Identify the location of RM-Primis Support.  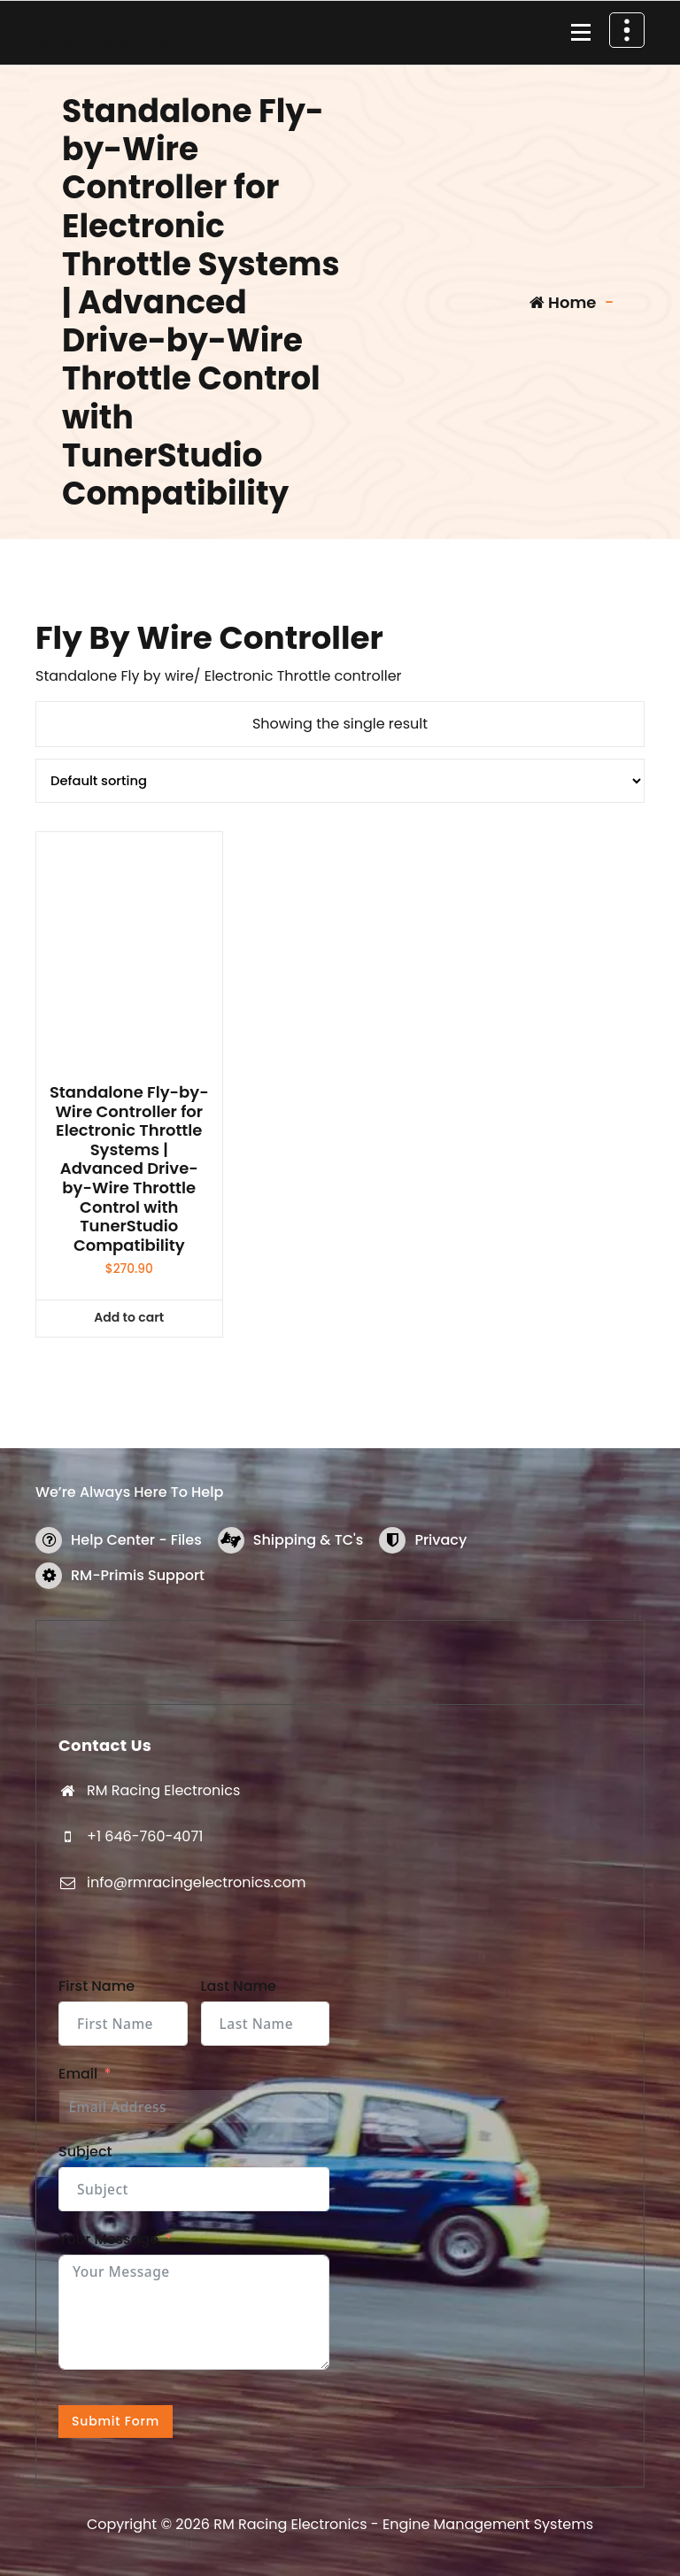
(138, 1575).